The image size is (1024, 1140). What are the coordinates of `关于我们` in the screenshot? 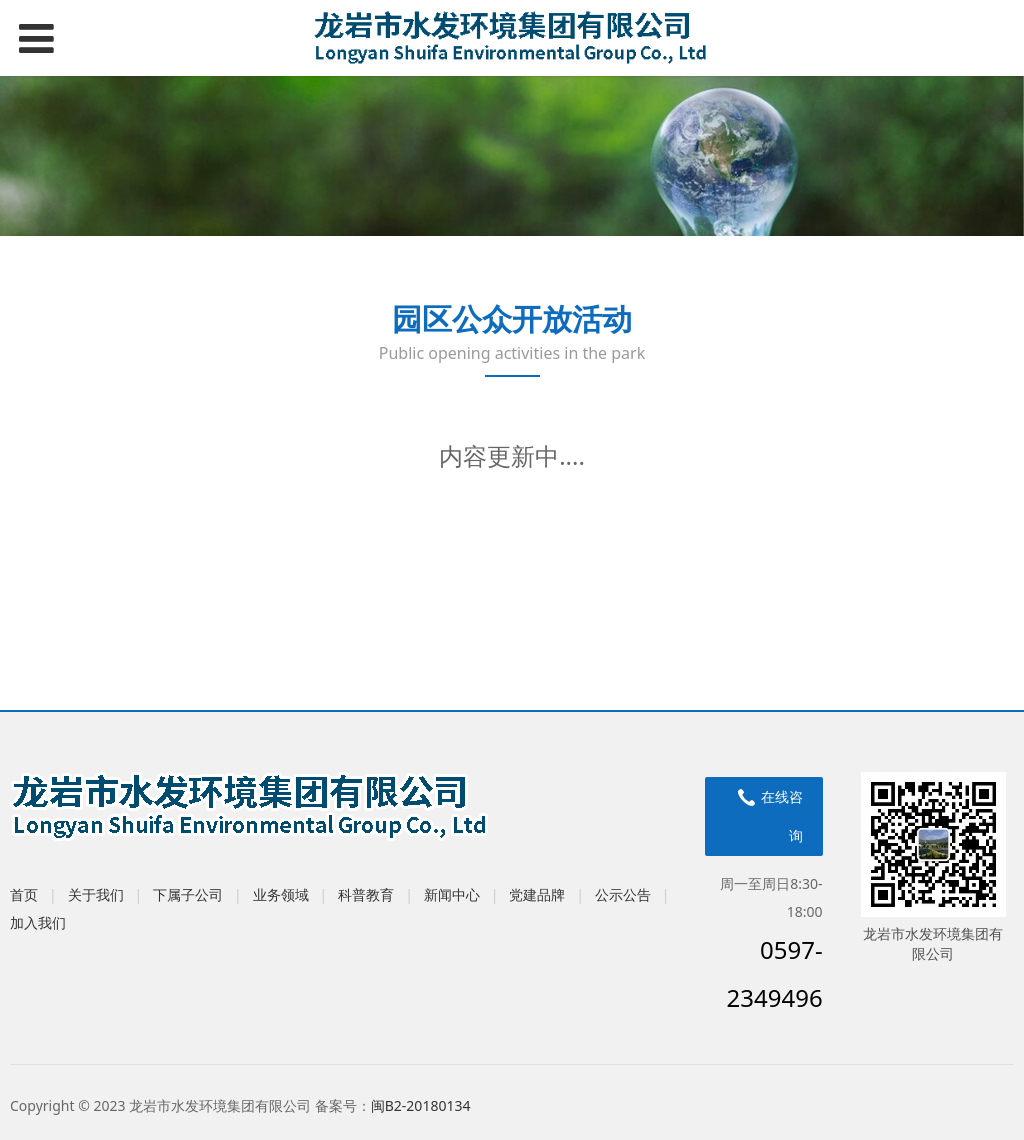 It's located at (96, 894).